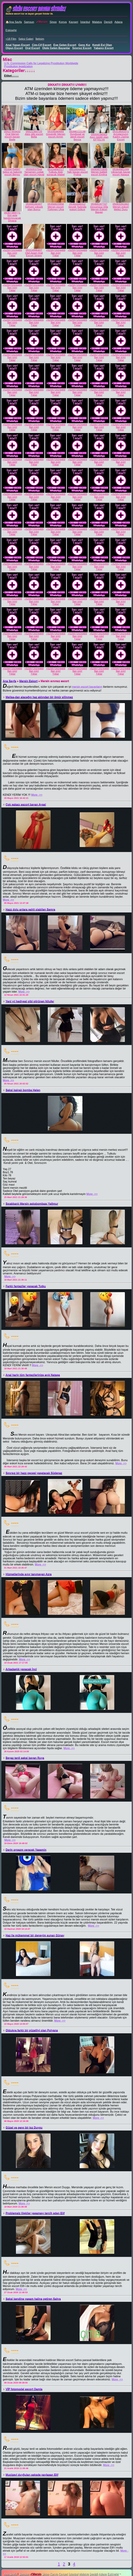  Describe the element at coordinates (34, 204) in the screenshot. I see `05308166307` at that location.